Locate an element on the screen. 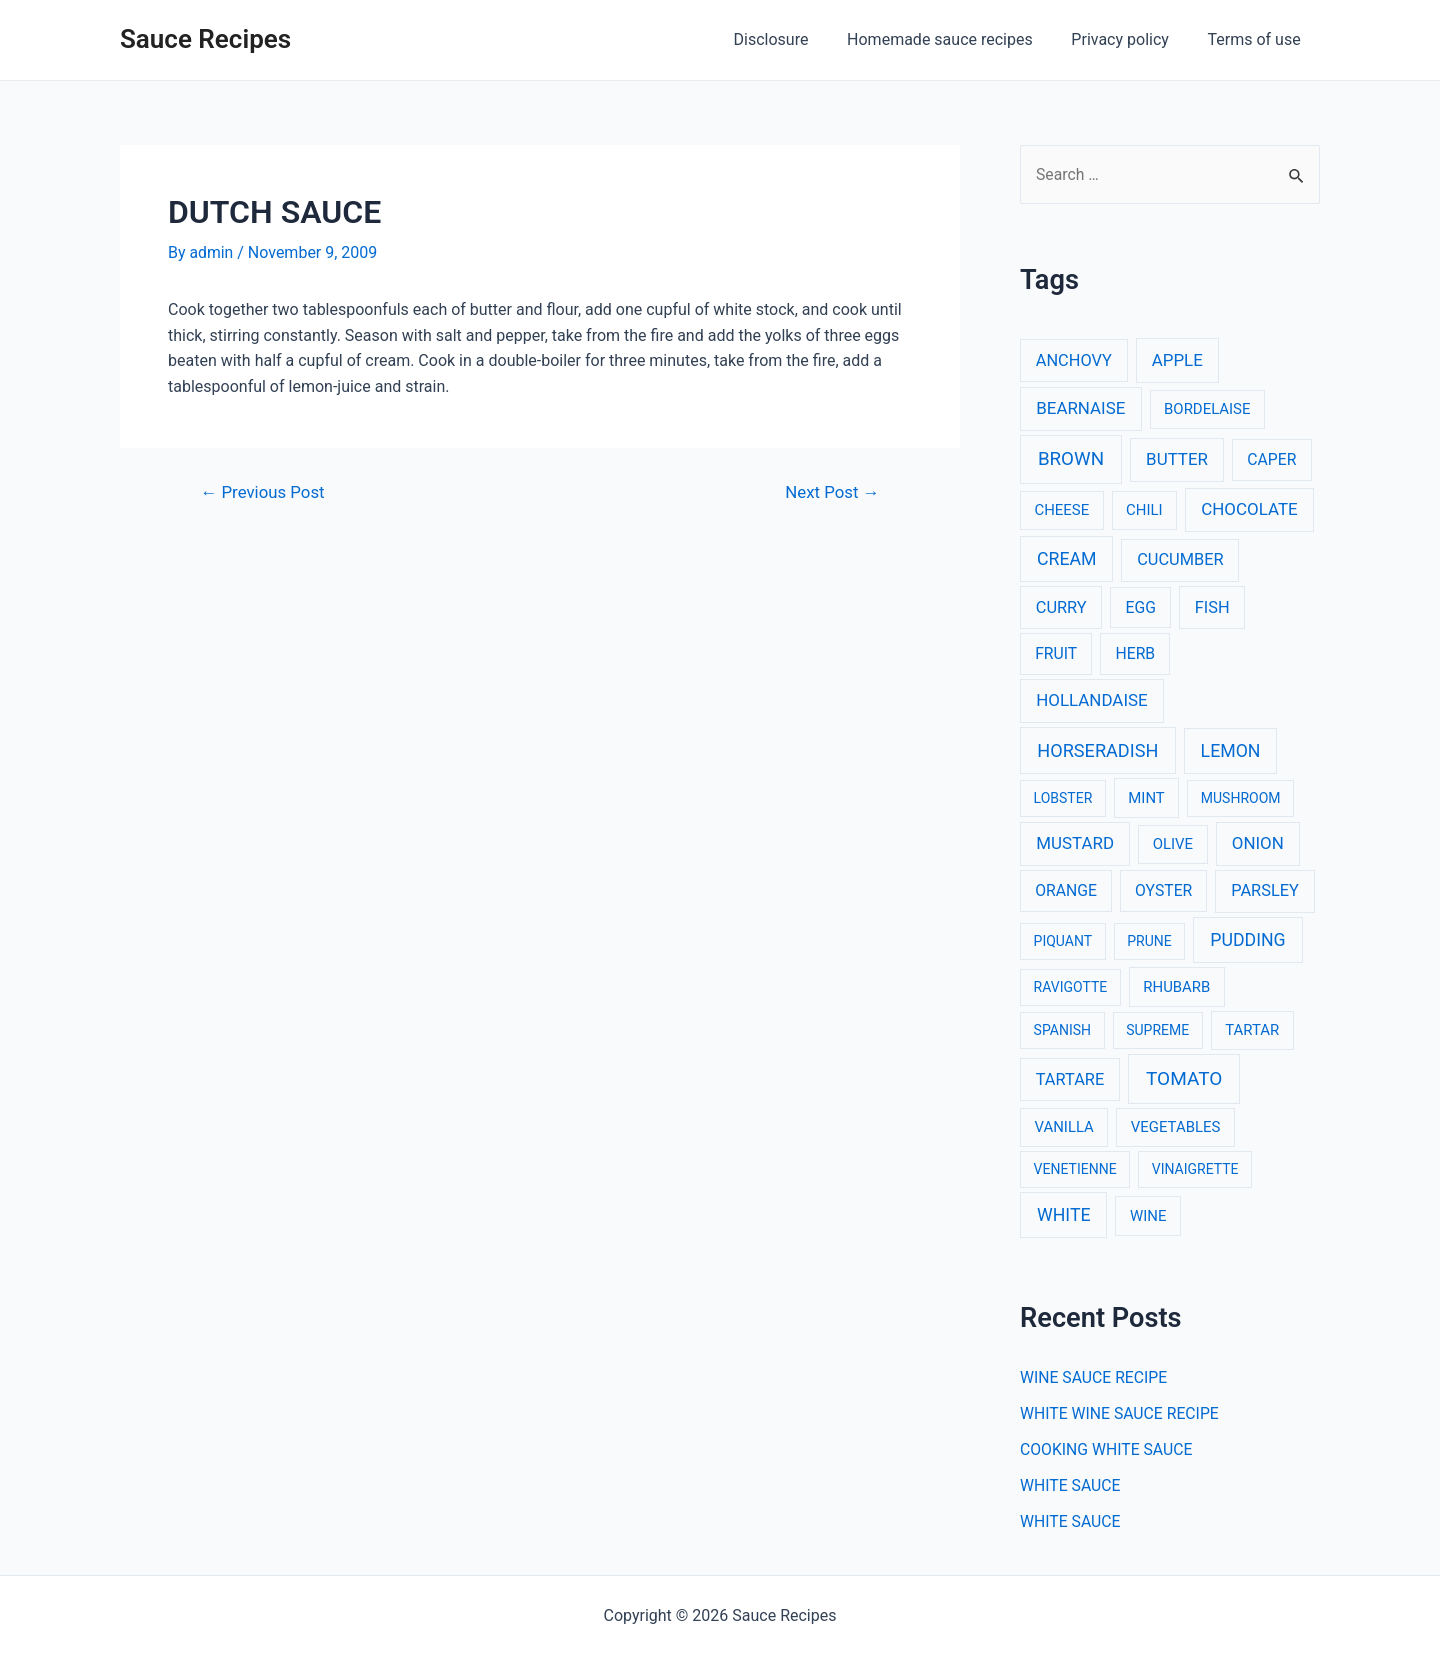 The width and height of the screenshot is (1440, 1655). TARTARE [TARTARE (5 items)] is located at coordinates (1070, 1079).